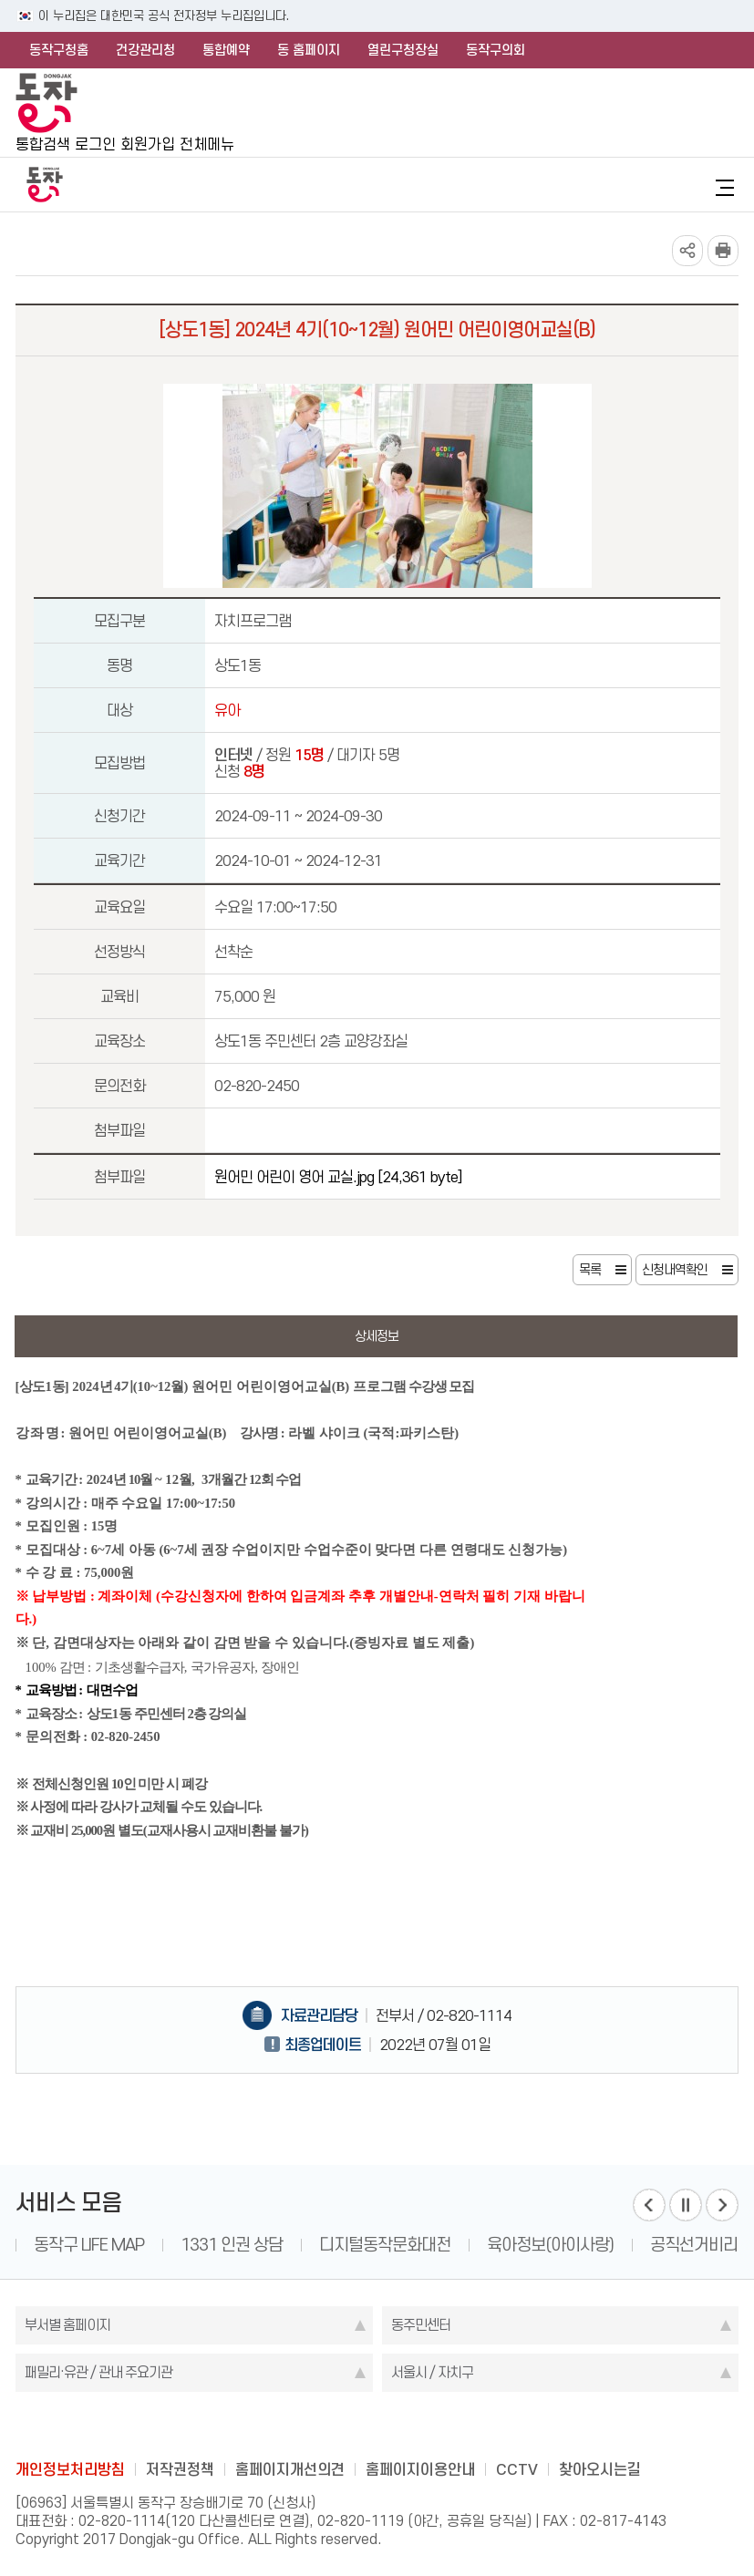 The image size is (754, 2576). Describe the element at coordinates (590, 1270) in the screenshot. I see `목록` at that location.